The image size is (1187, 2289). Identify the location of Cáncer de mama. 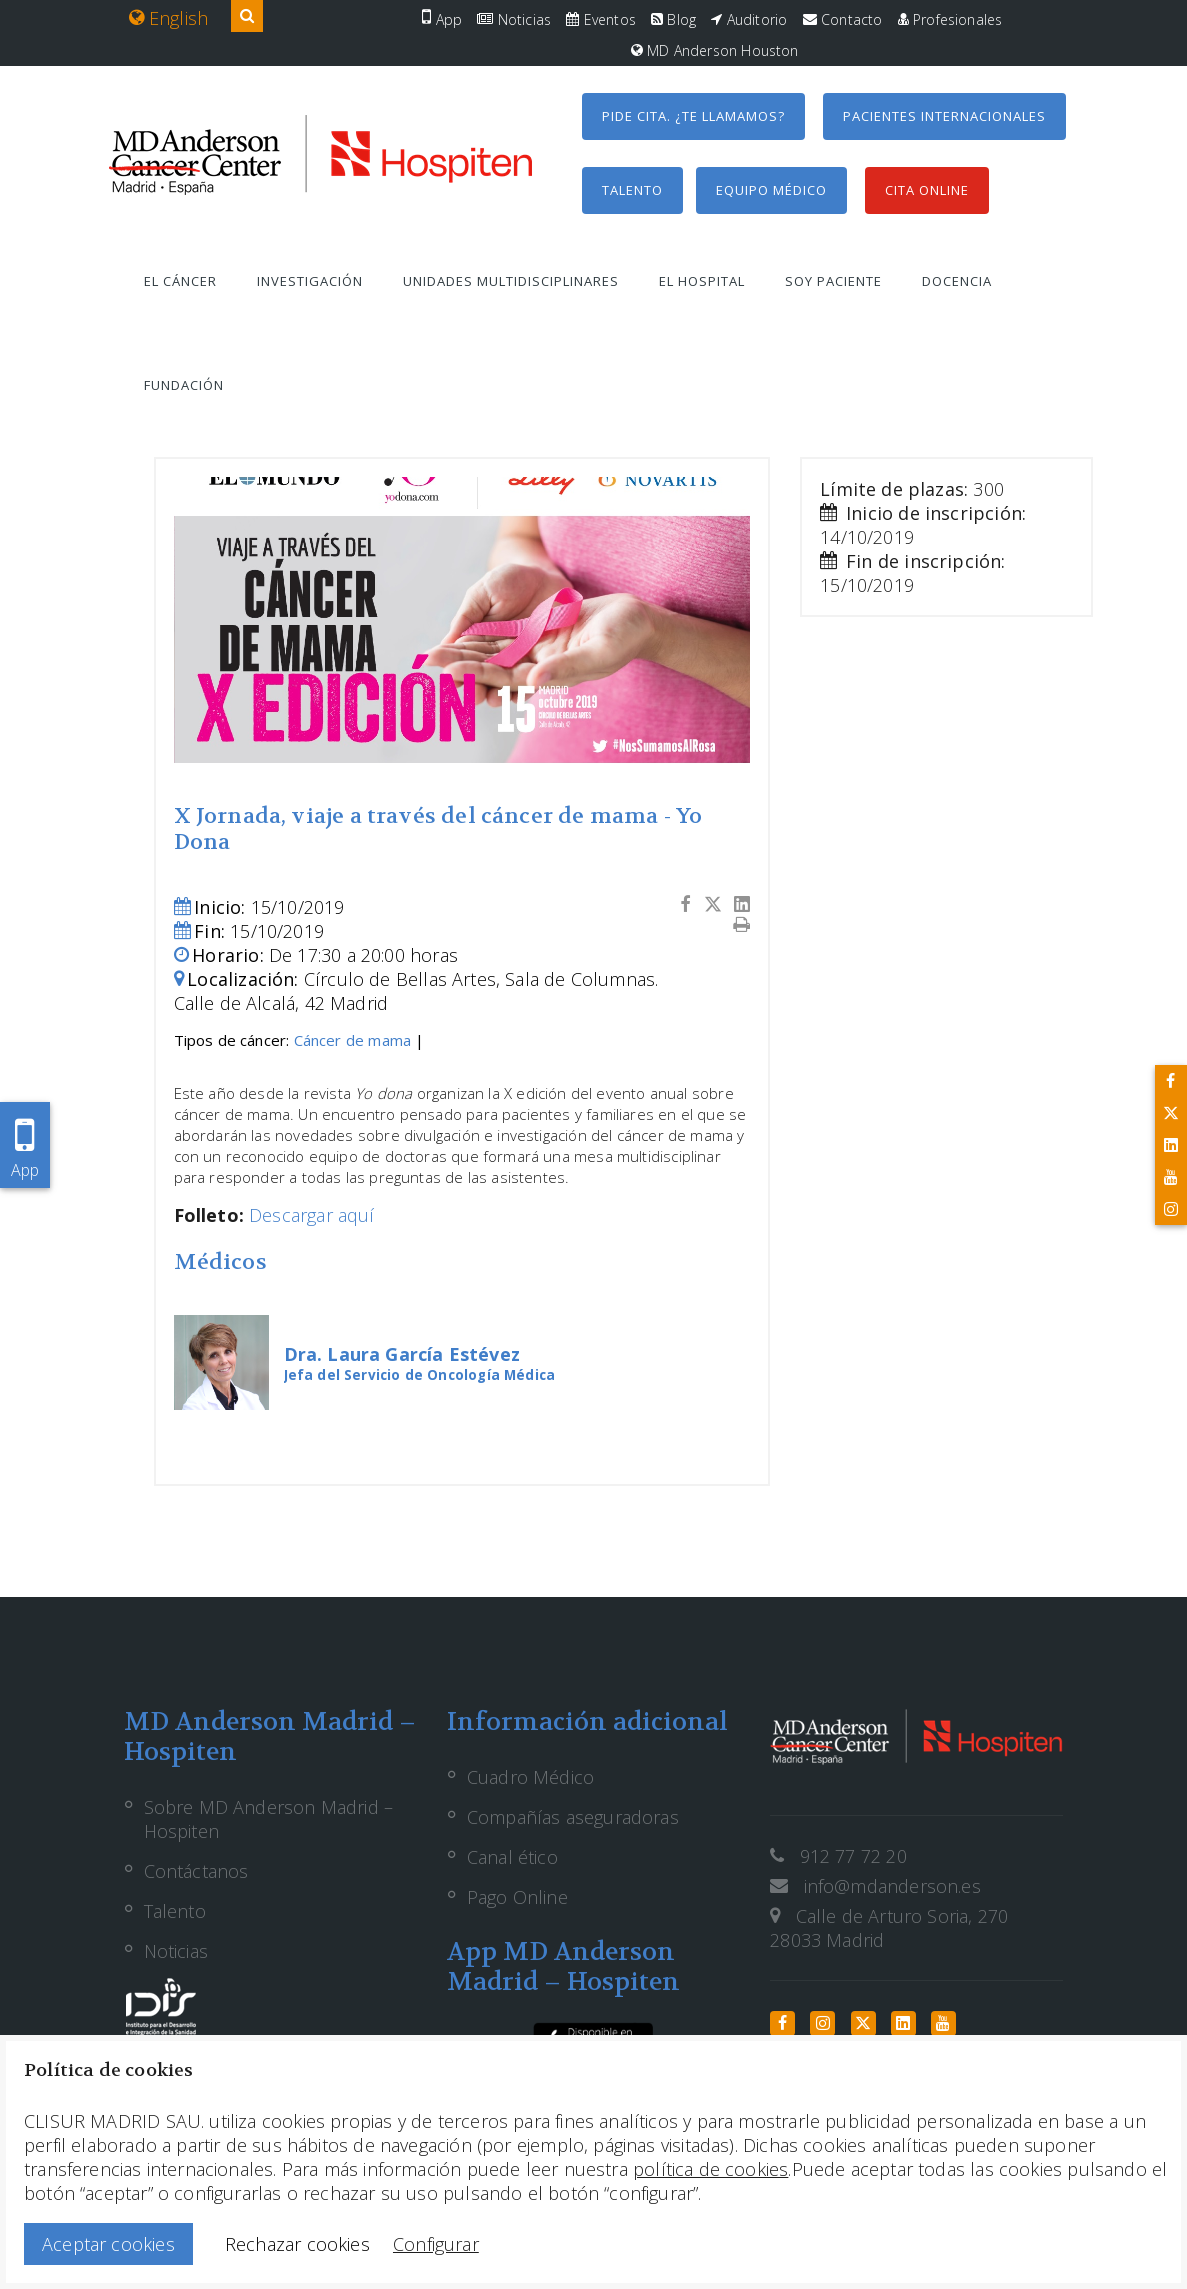
(353, 1040).